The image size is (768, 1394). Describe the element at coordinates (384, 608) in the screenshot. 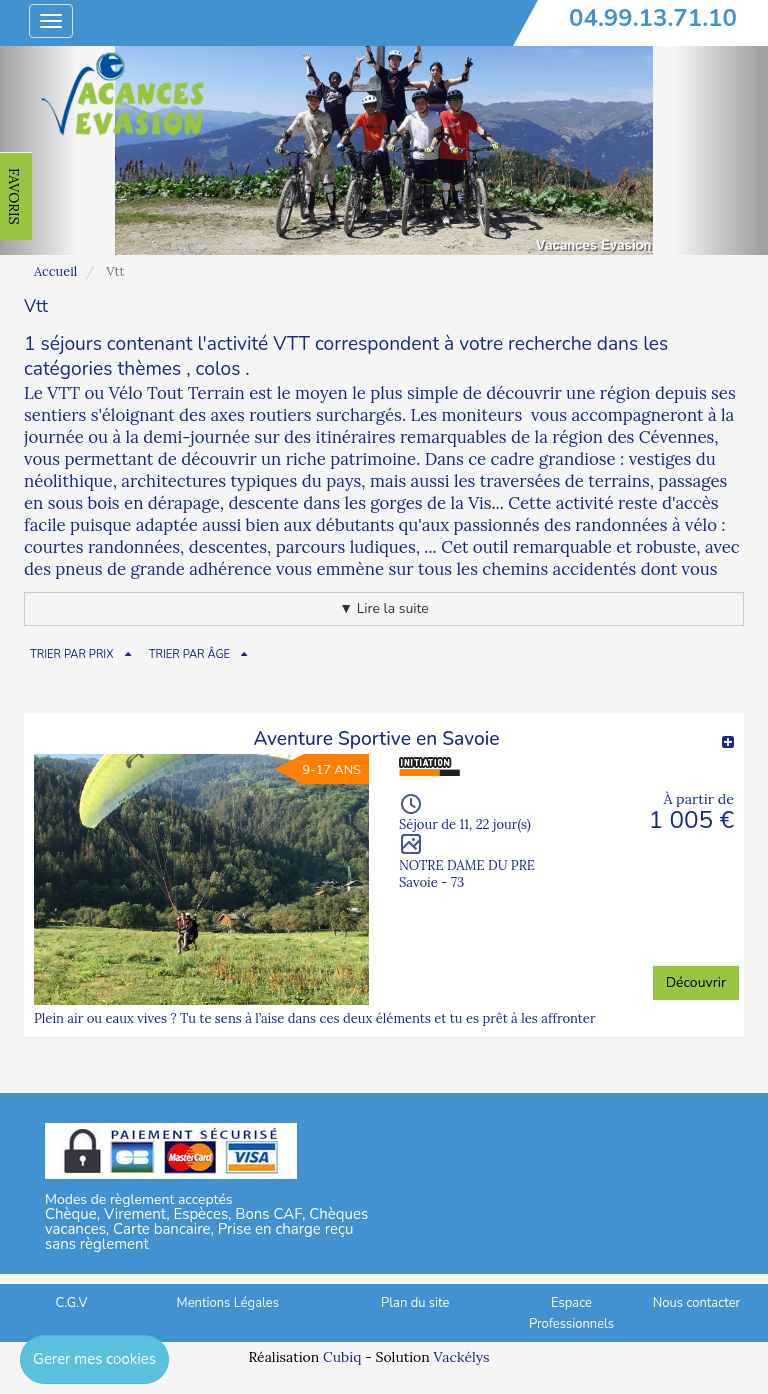

I see `▼ Lire la suite` at that location.